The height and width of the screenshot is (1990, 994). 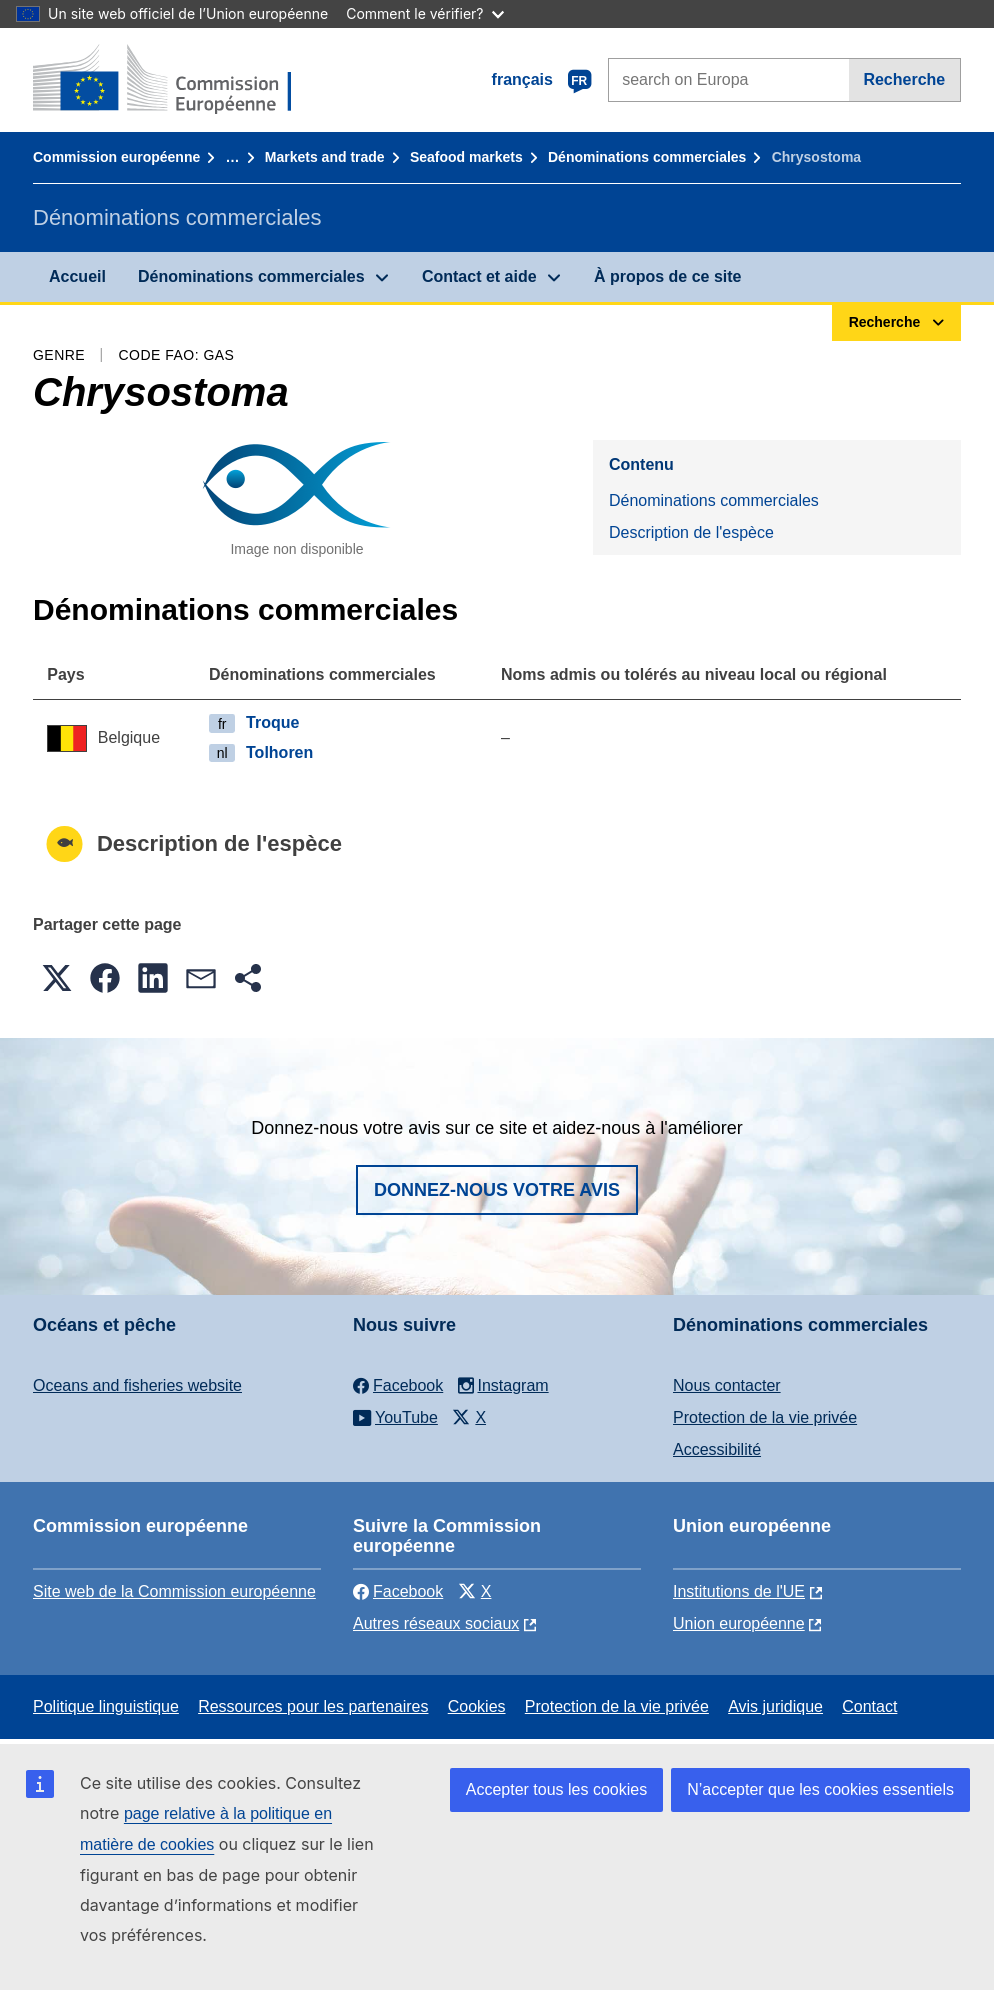 I want to click on Ressources pour les partenaires, so click(x=313, y=1706).